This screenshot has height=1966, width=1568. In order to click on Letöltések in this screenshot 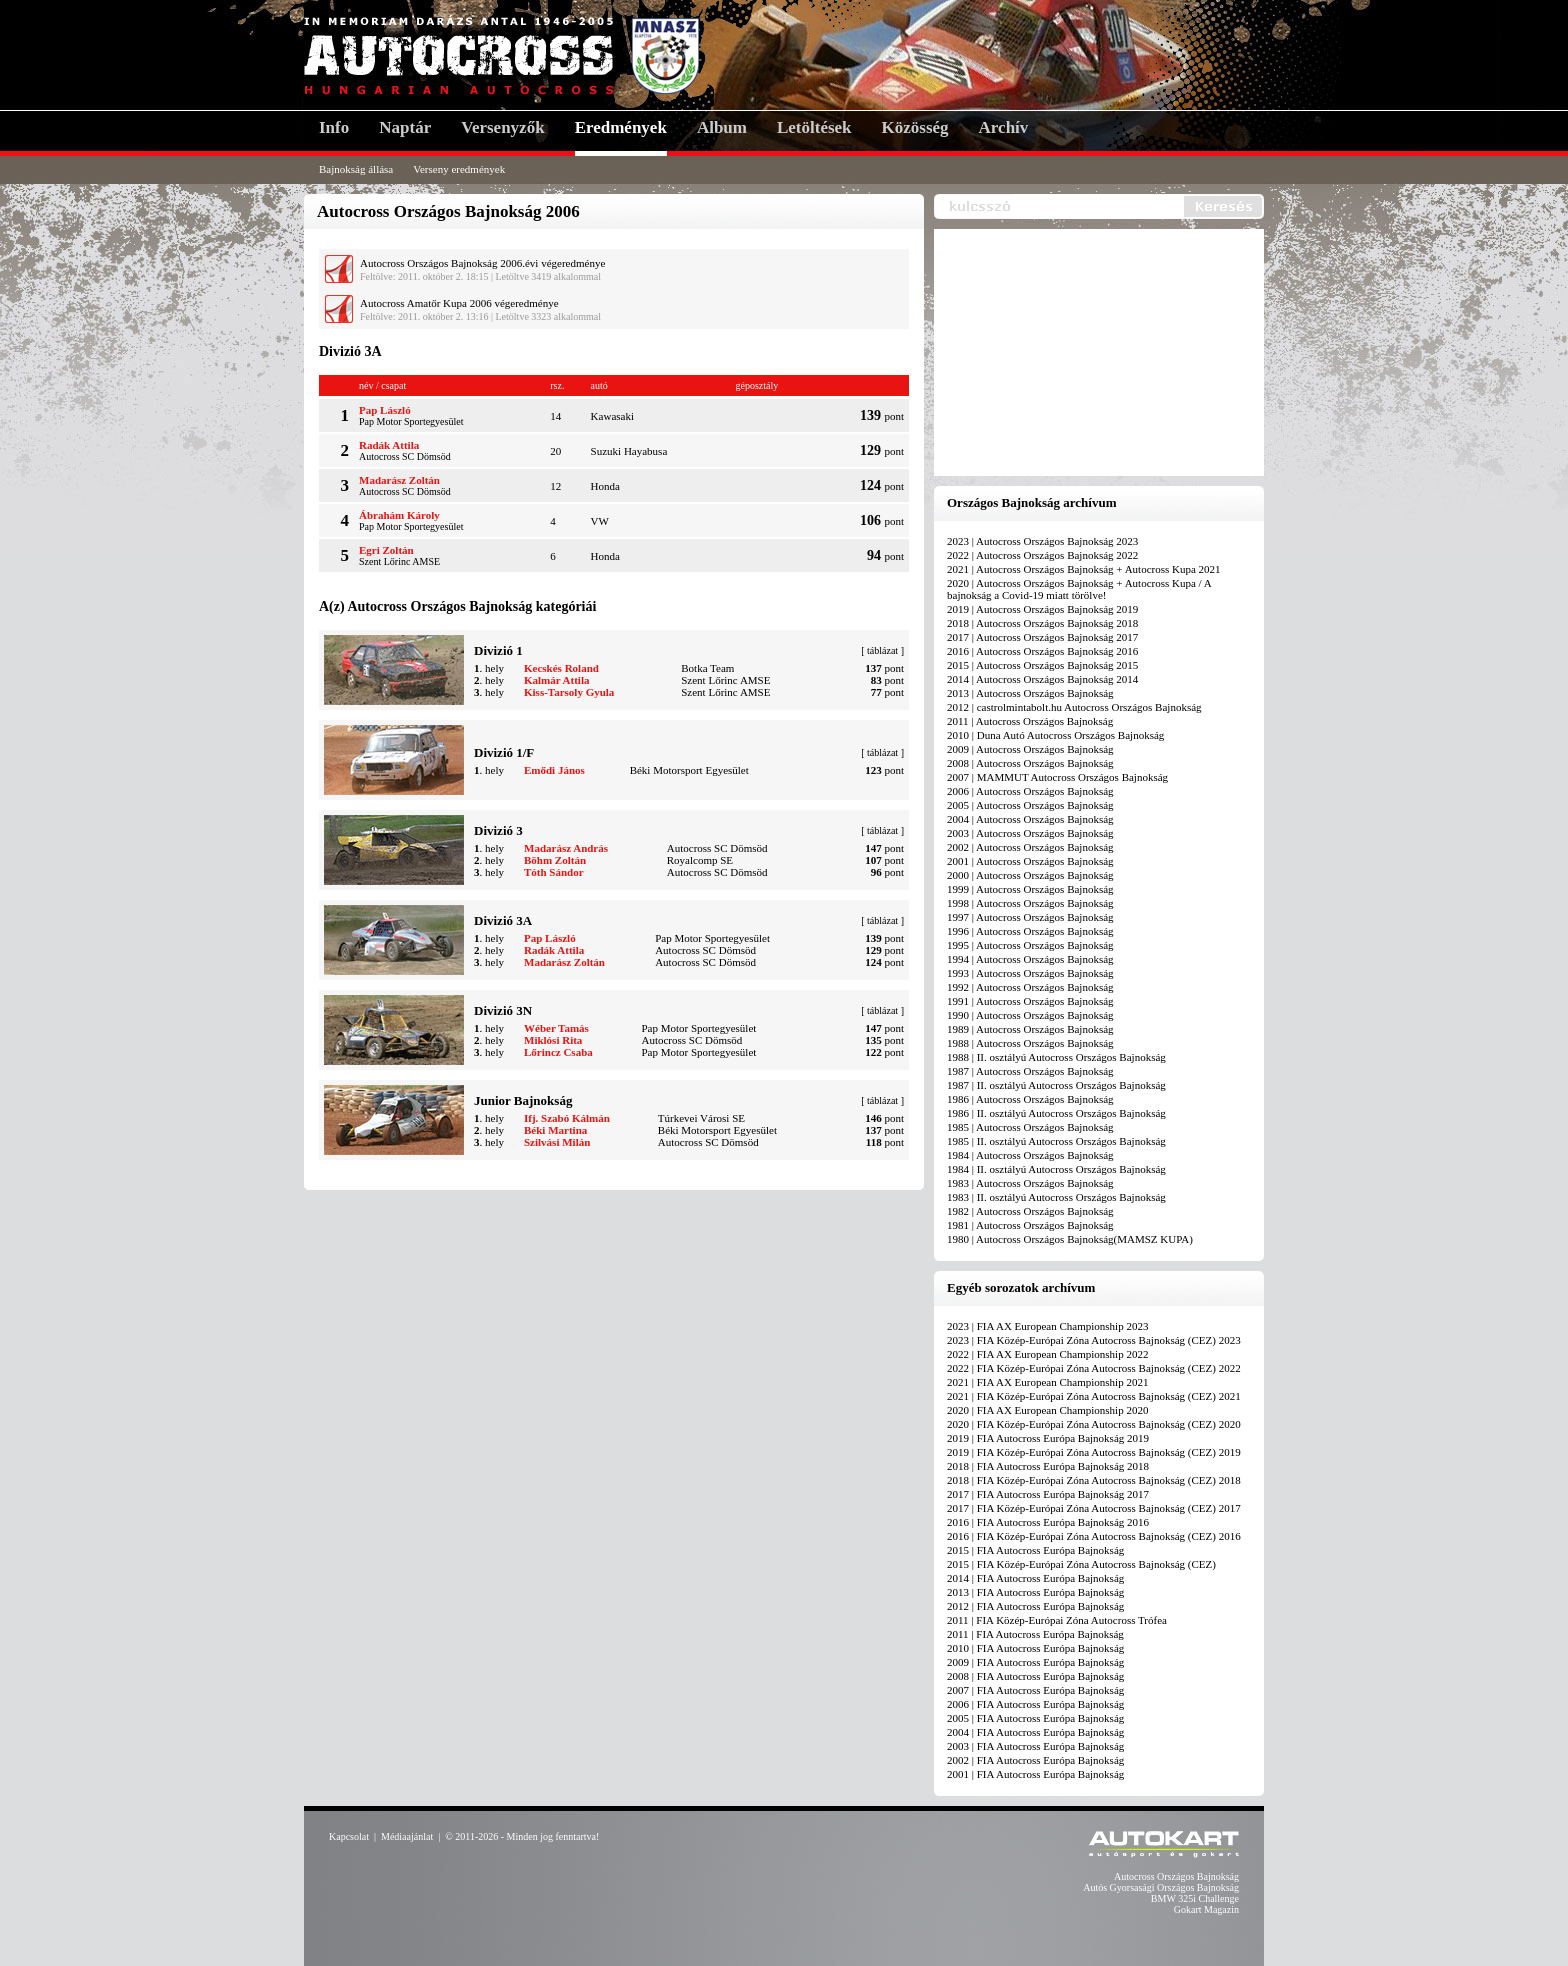, I will do `click(814, 127)`.